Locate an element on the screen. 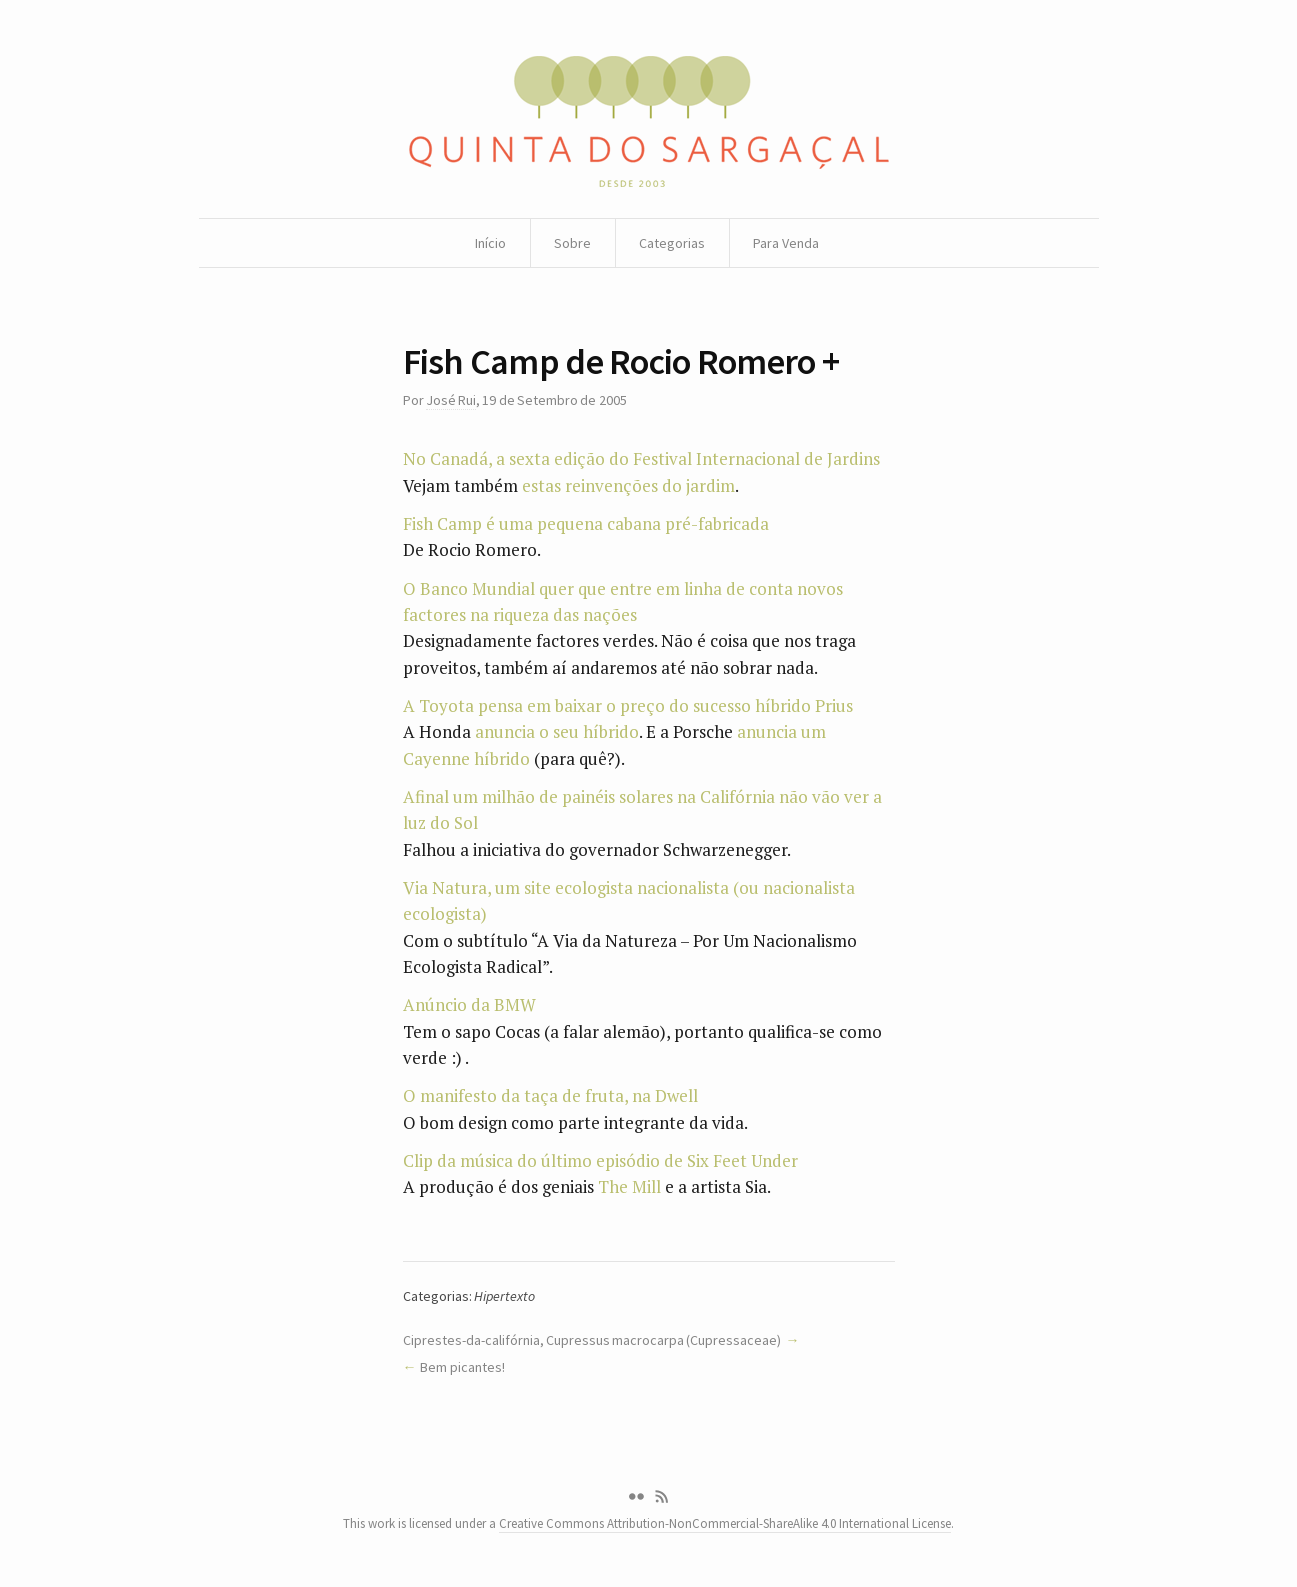 The width and height of the screenshot is (1297, 1587). anuncia o seu híbrido is located at coordinates (557, 731).